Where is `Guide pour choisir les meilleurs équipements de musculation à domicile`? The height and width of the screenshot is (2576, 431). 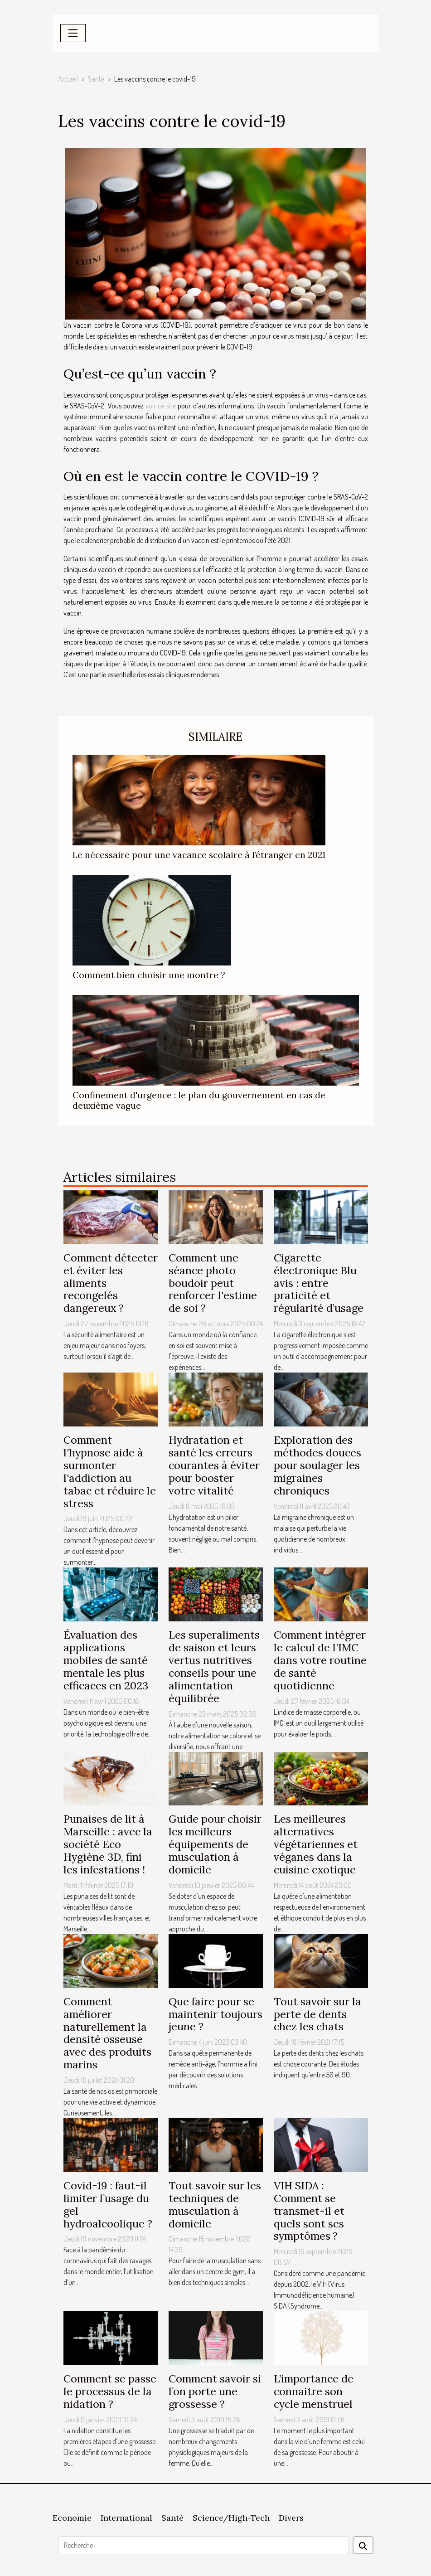 Guide pour choisir les meilleurs équipements de musculation à domicile is located at coordinates (215, 1844).